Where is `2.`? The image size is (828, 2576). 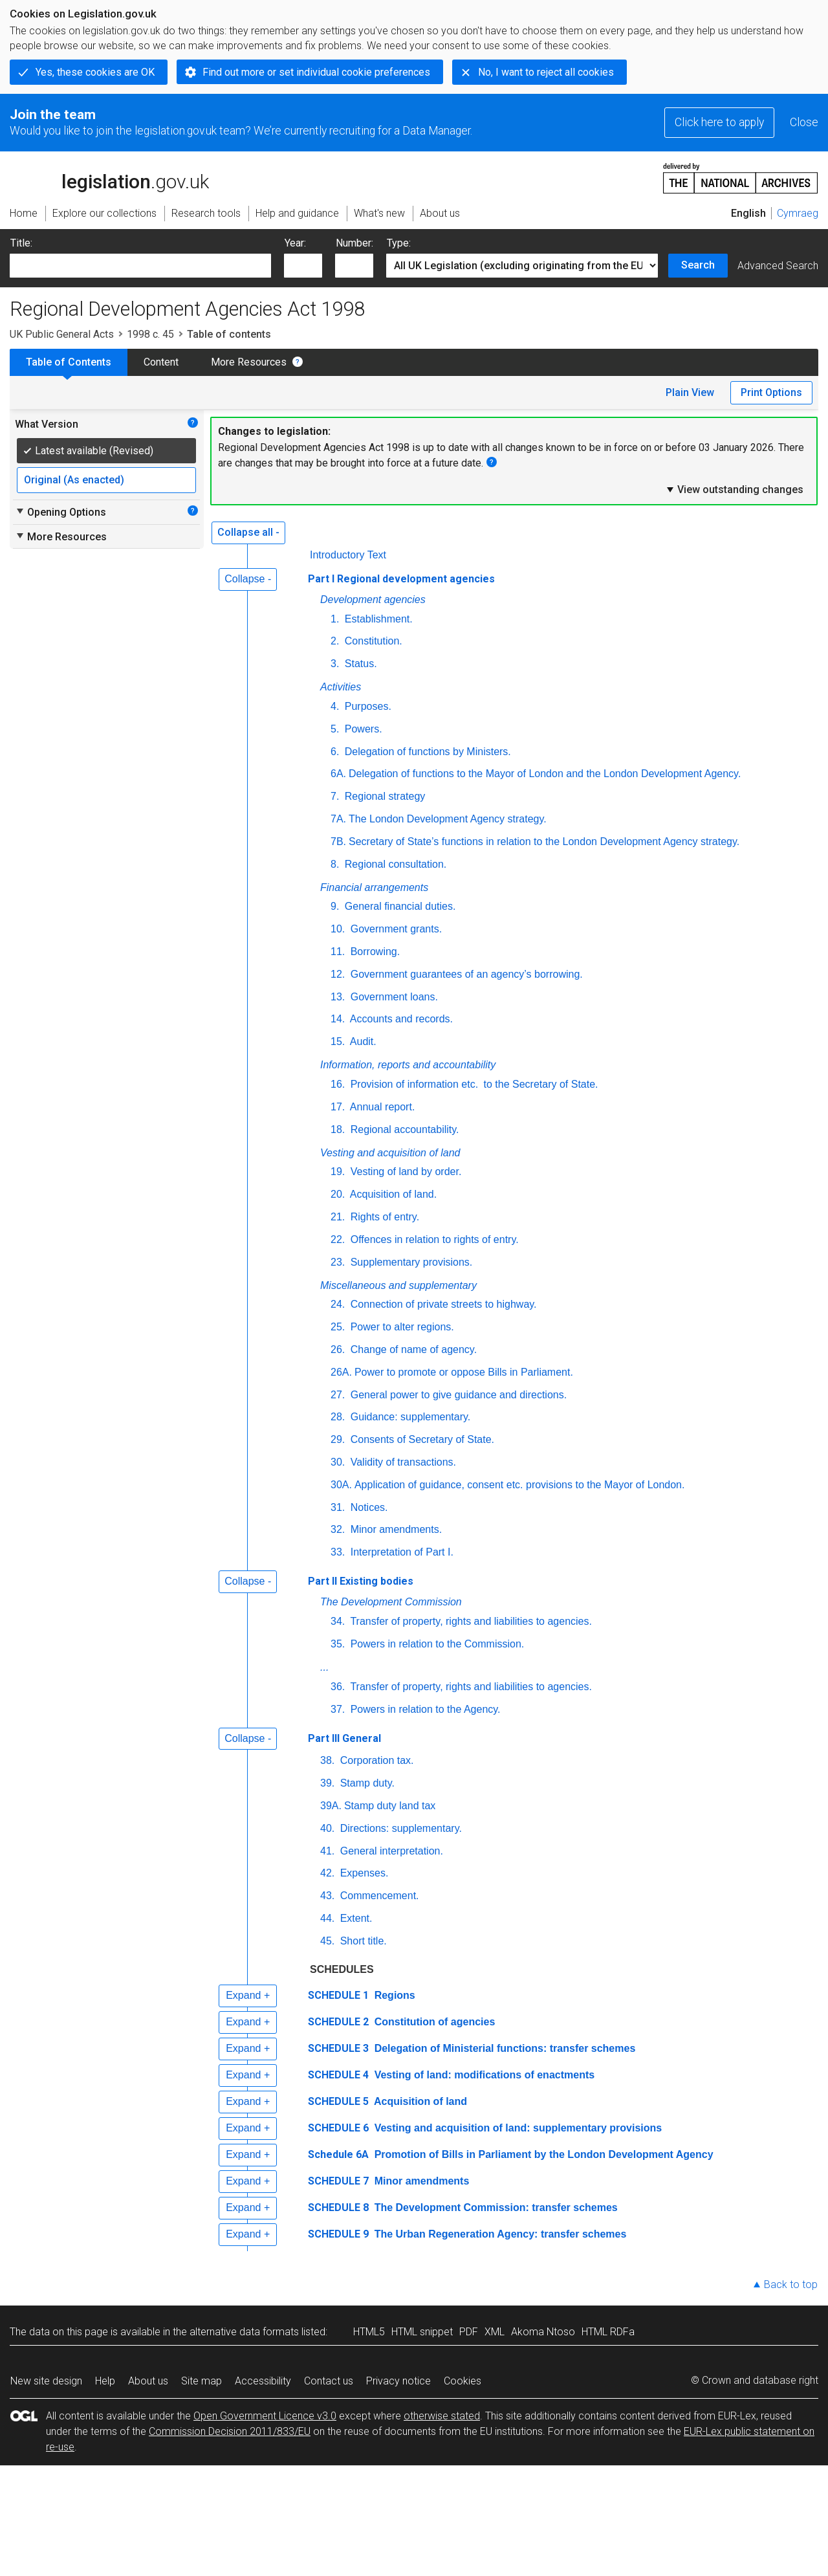 2. is located at coordinates (335, 640).